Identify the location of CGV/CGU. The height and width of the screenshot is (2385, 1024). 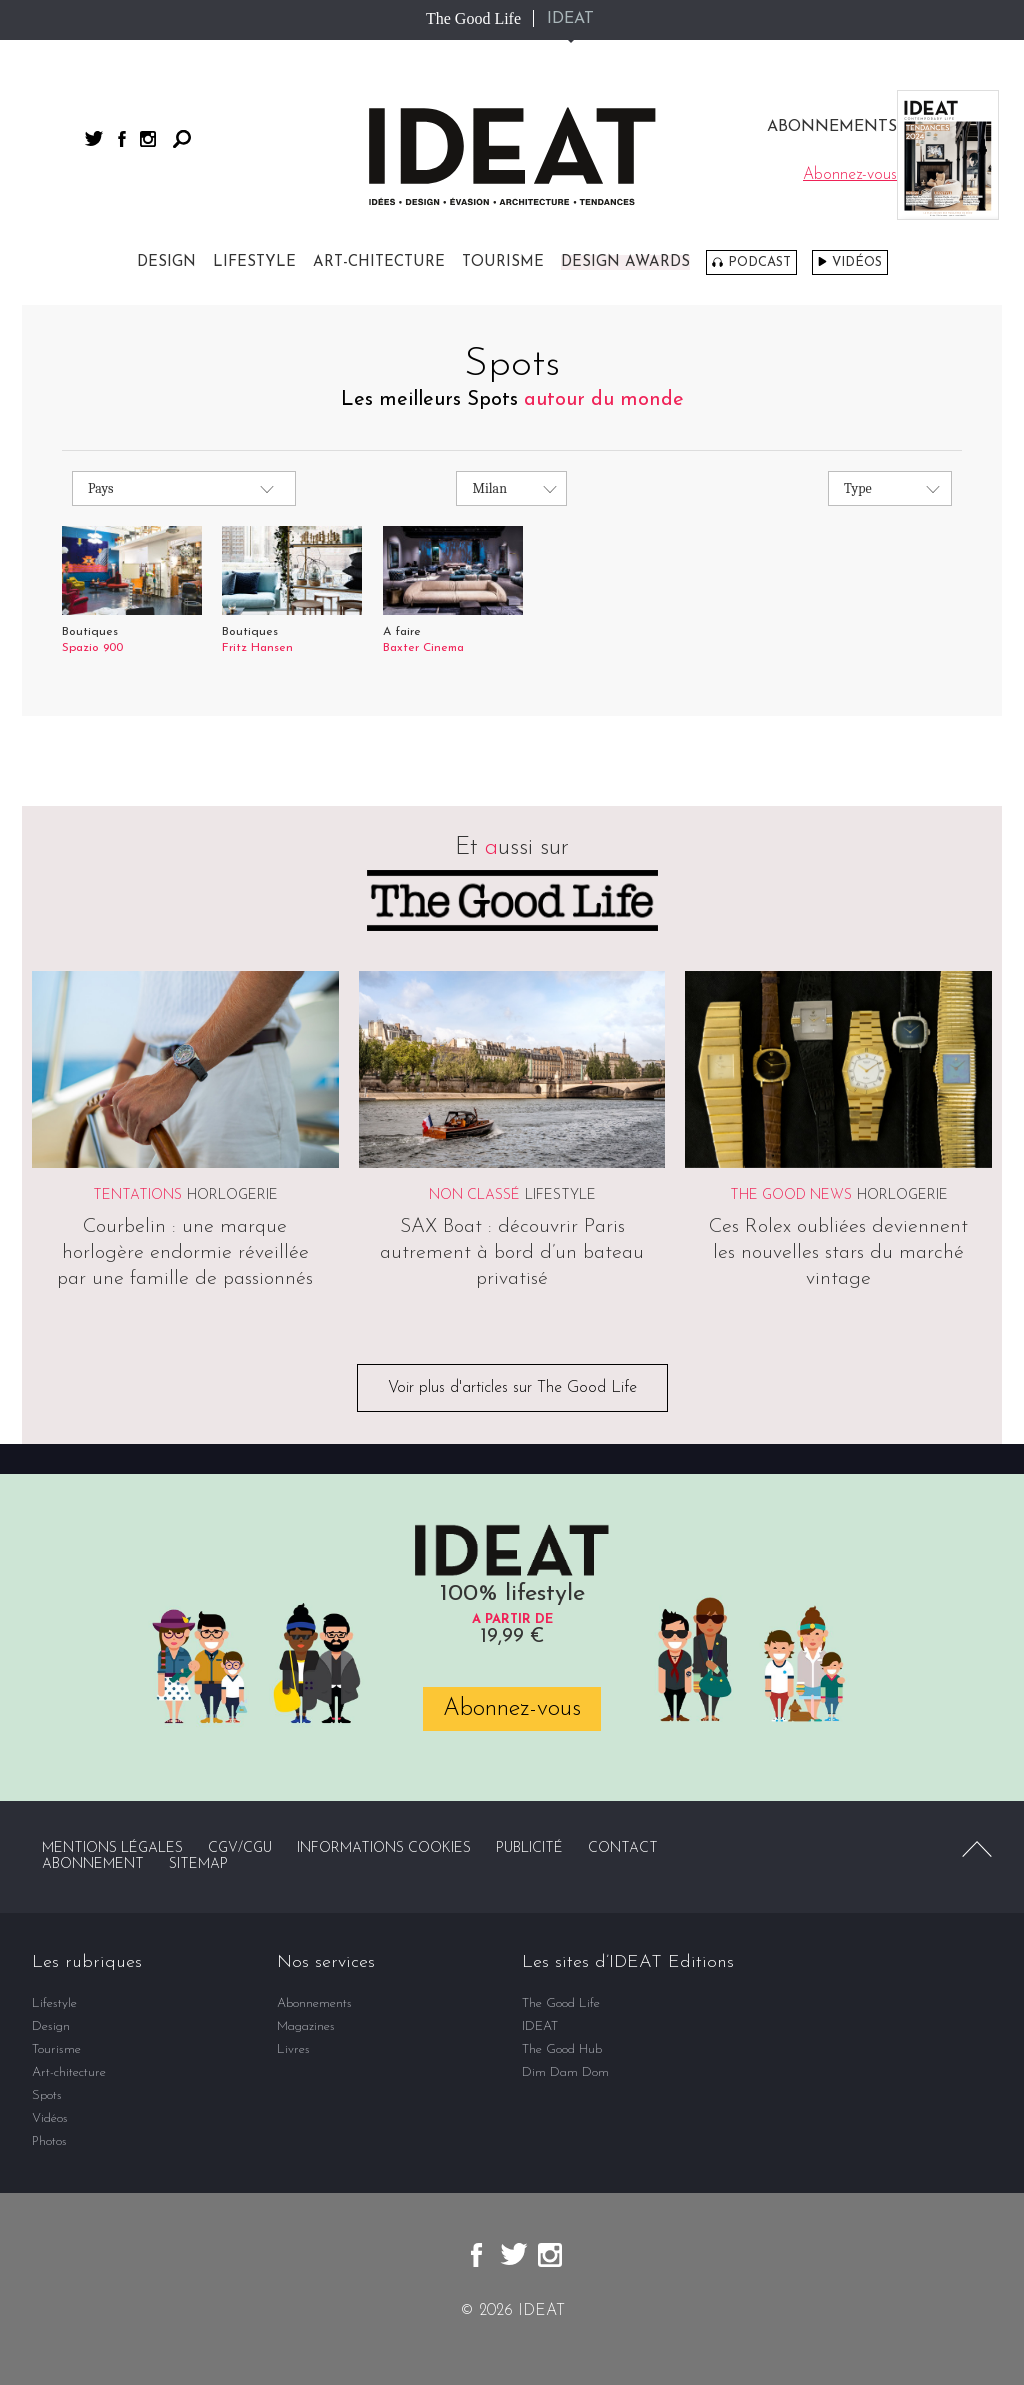
(240, 1848).